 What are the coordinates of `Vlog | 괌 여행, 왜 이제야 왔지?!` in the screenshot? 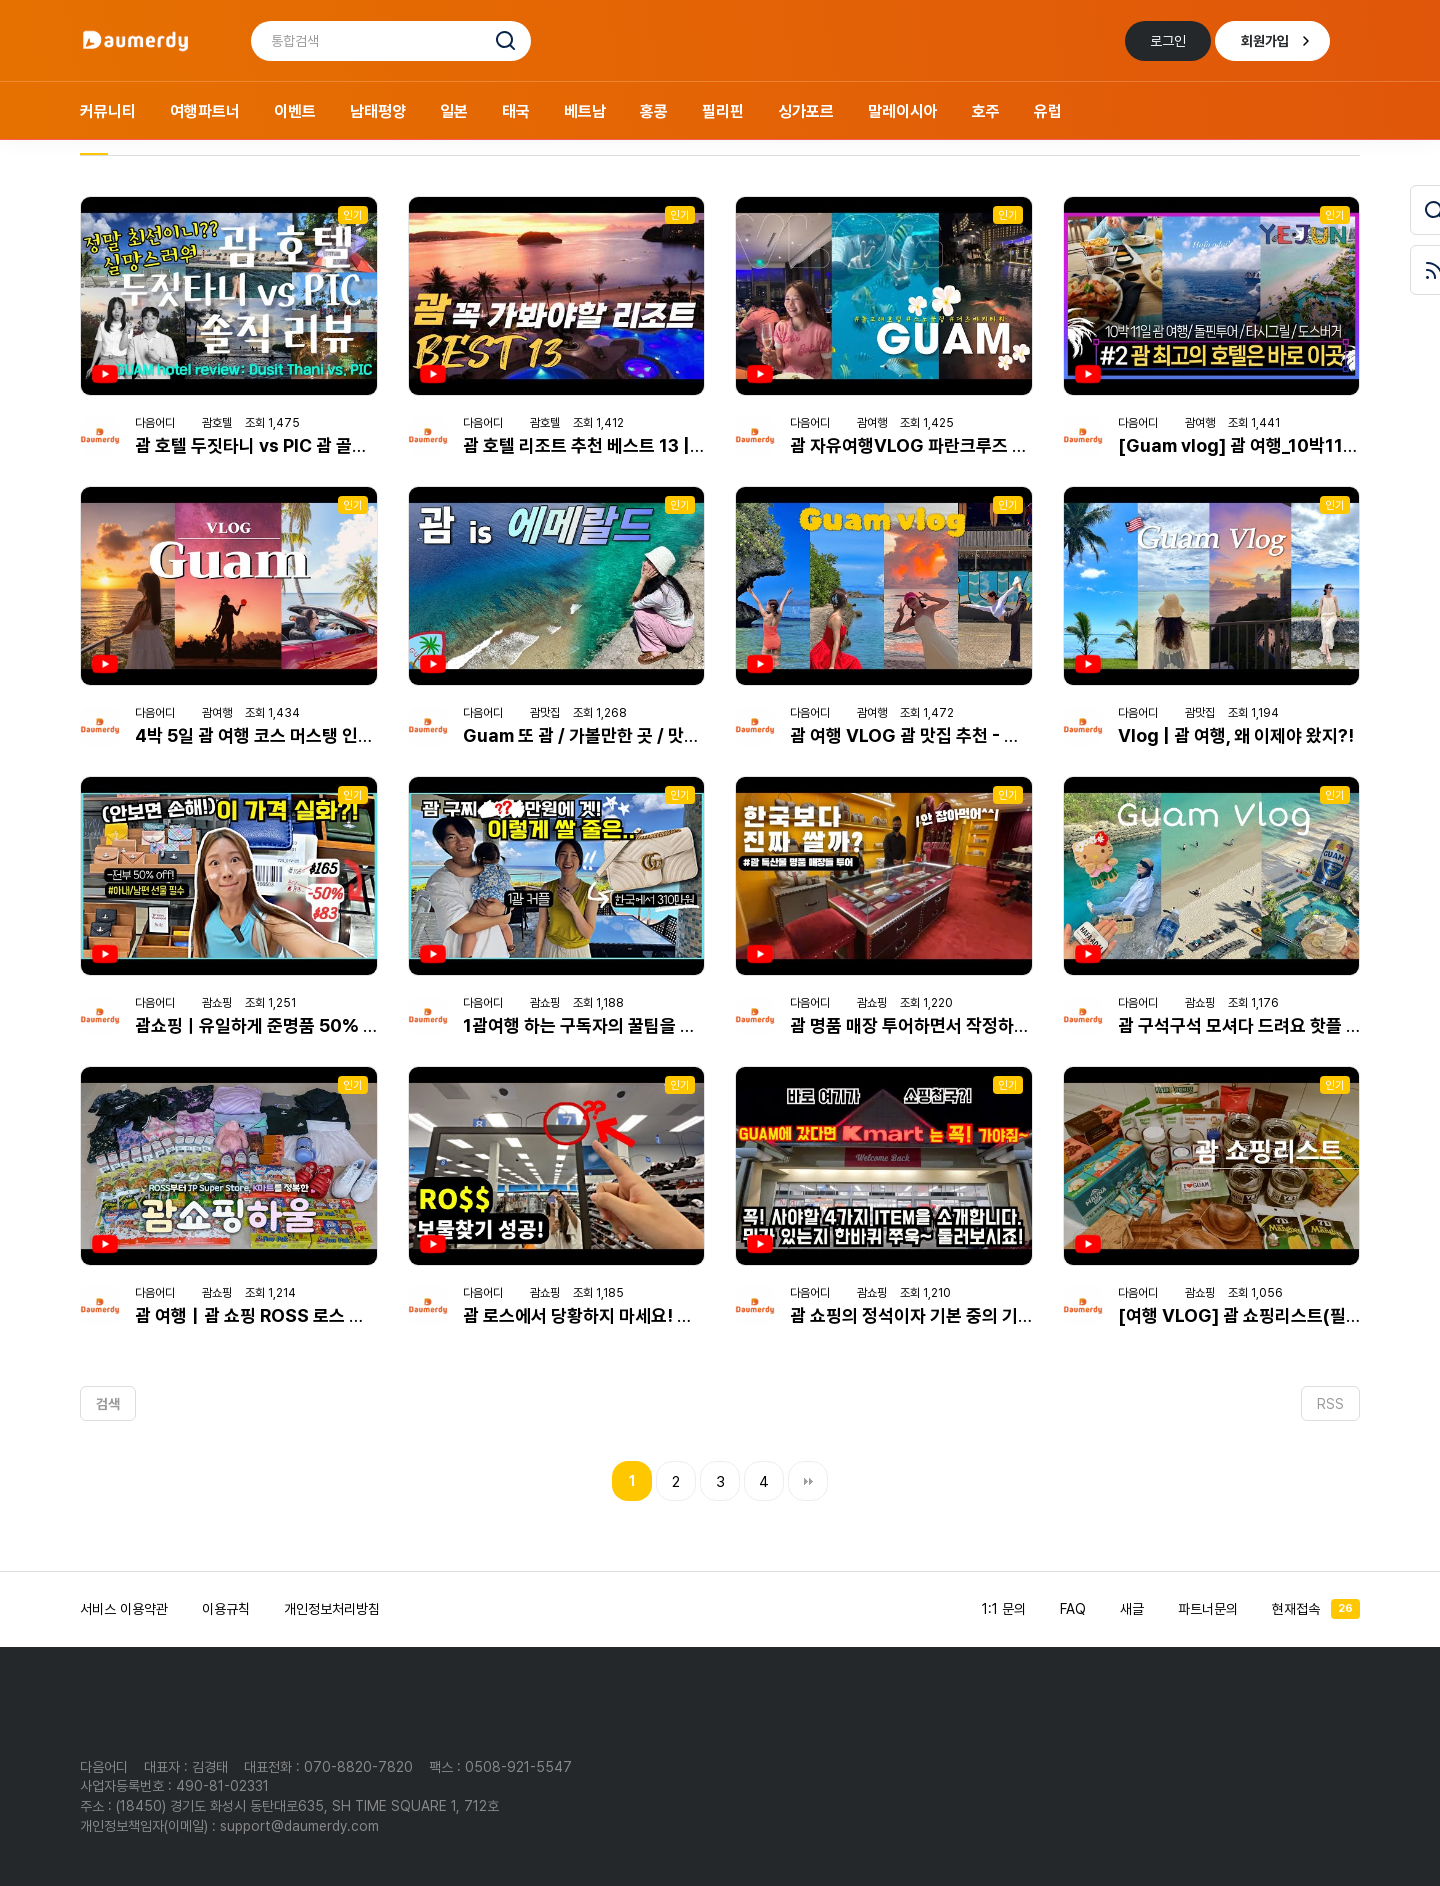 It's located at (1236, 735).